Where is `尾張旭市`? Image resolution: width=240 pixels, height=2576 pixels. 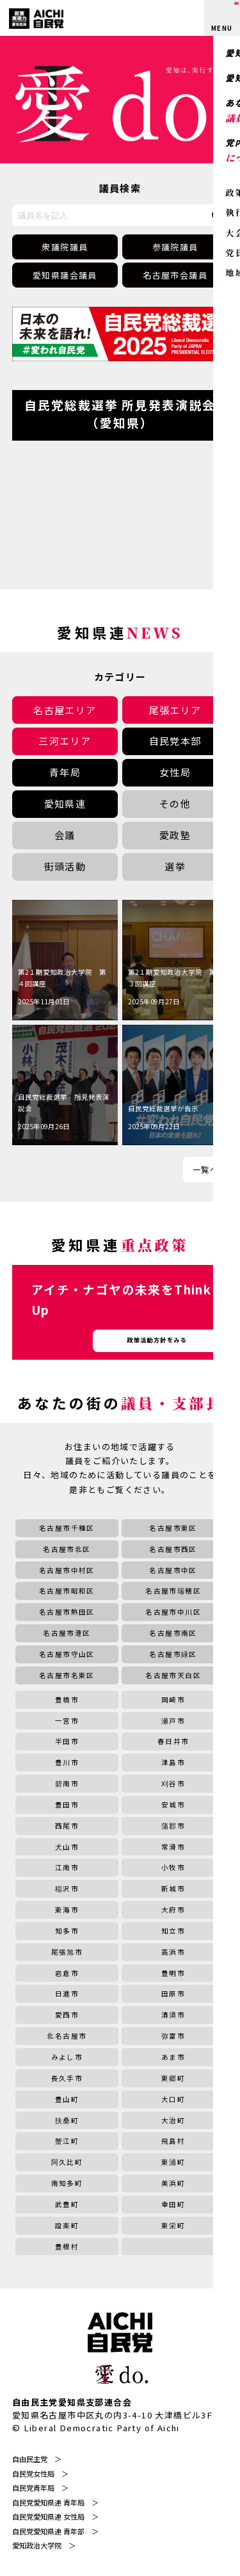 尾張旭市 is located at coordinates (67, 1952).